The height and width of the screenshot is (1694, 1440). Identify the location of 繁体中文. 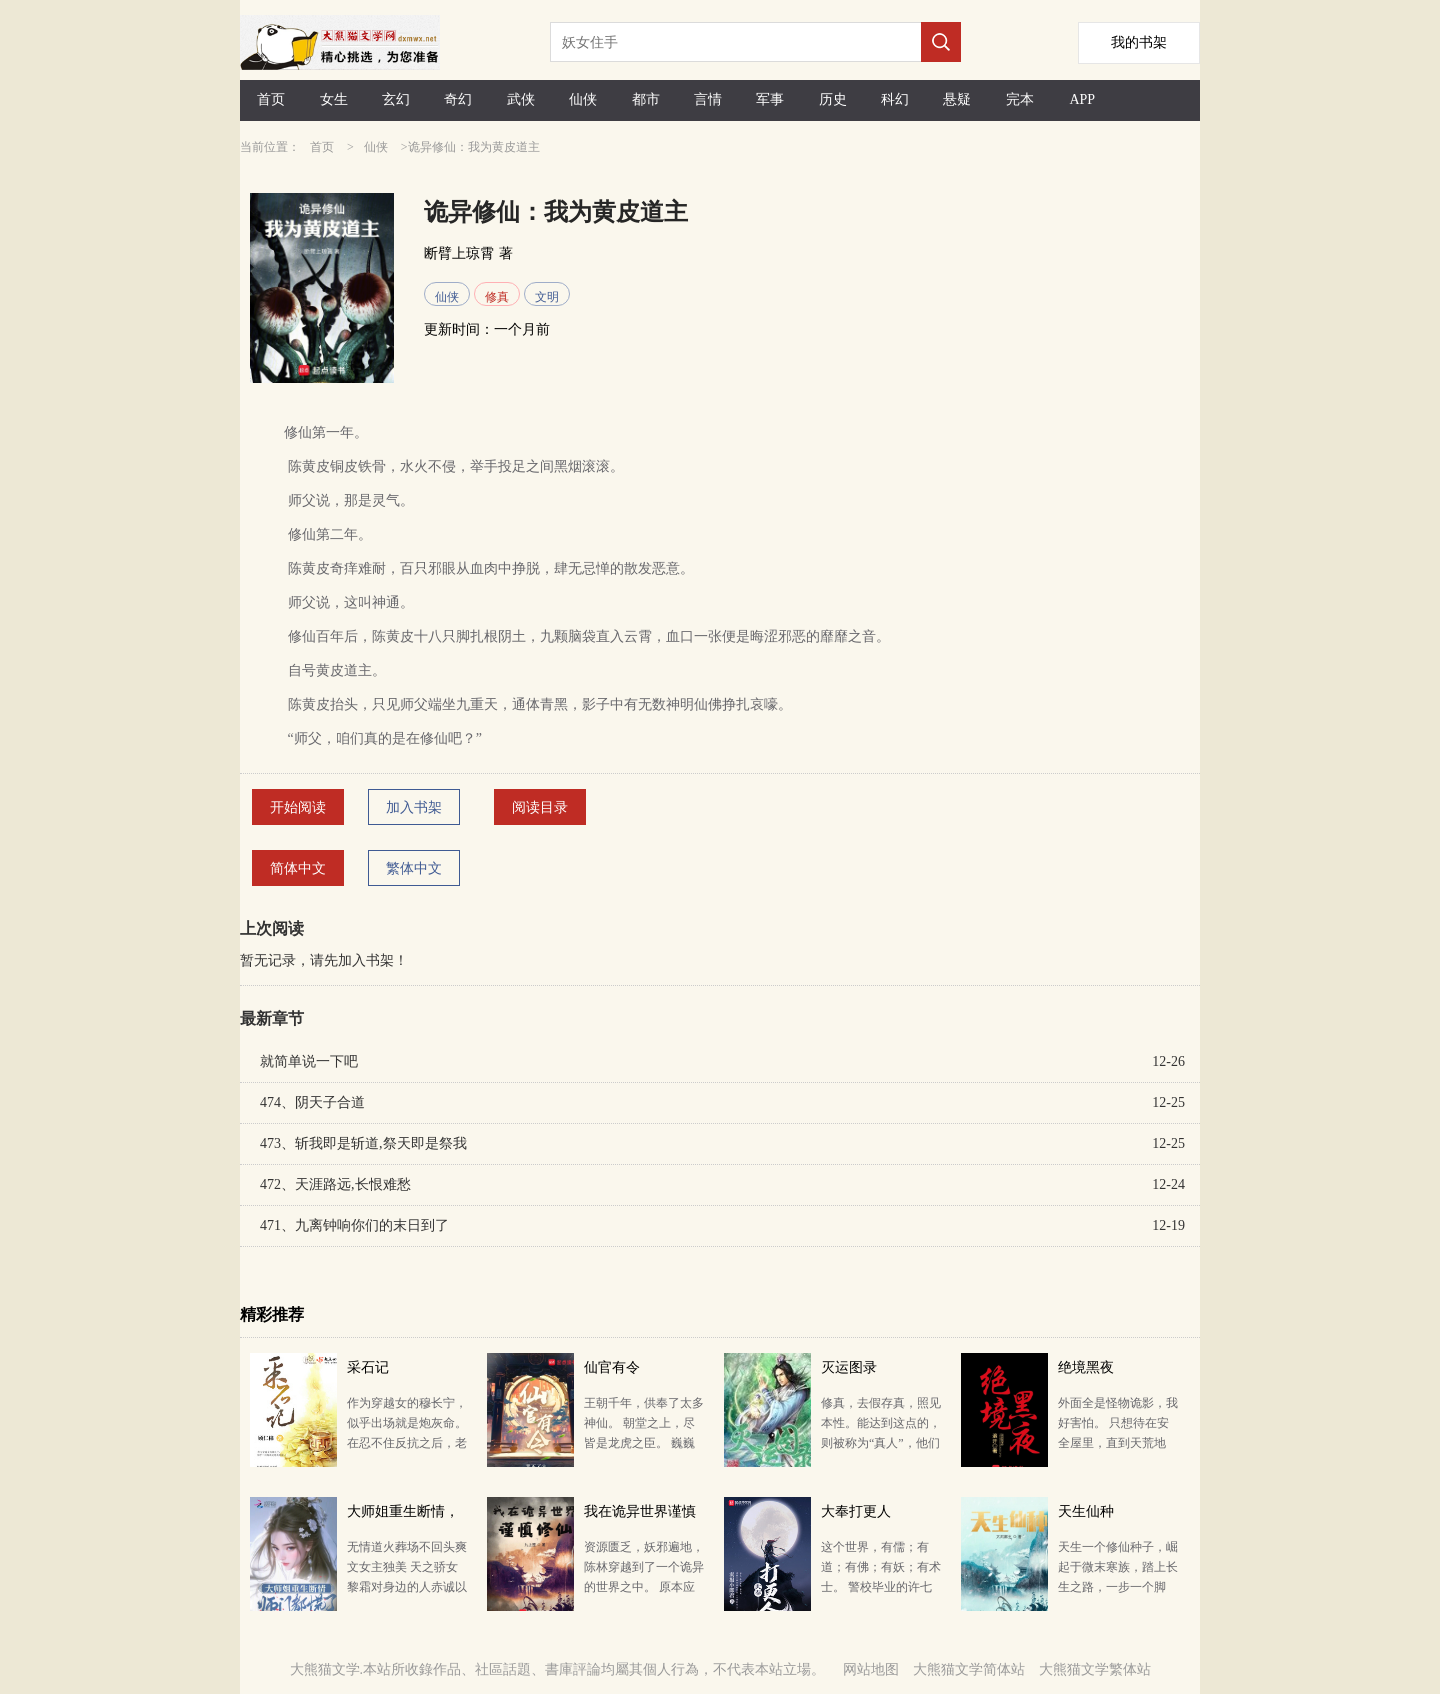
(414, 868).